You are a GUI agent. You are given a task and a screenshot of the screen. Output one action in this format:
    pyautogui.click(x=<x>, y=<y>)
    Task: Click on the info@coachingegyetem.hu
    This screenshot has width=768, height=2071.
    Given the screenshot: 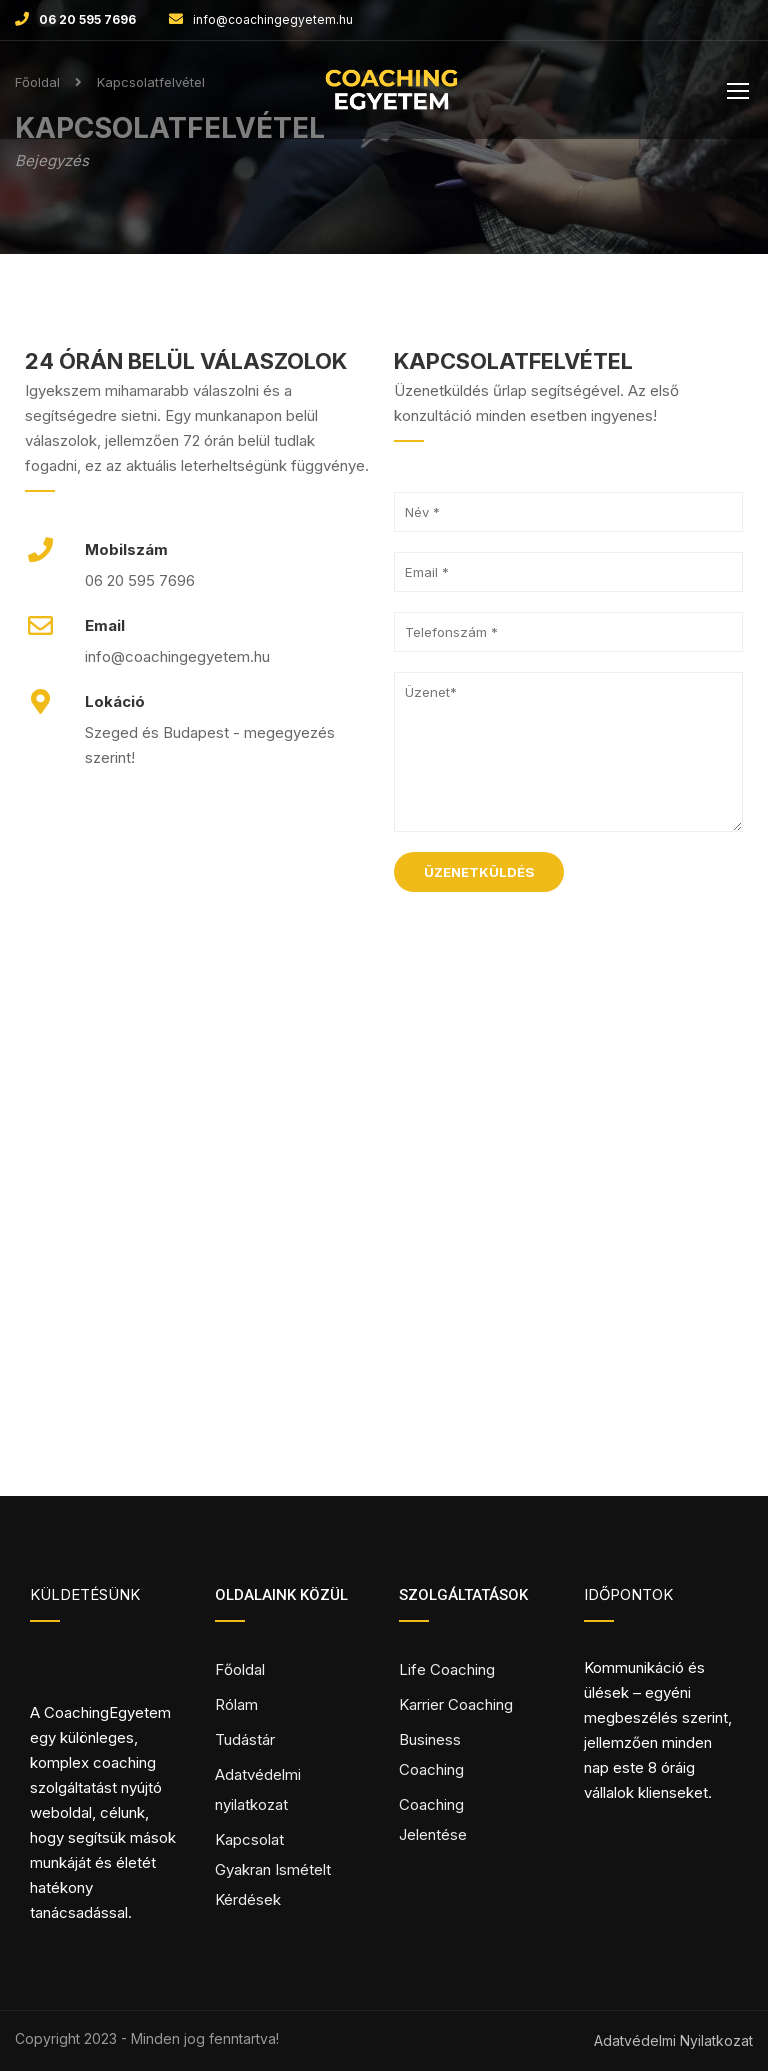 What is the action you would take?
    pyautogui.click(x=273, y=19)
    